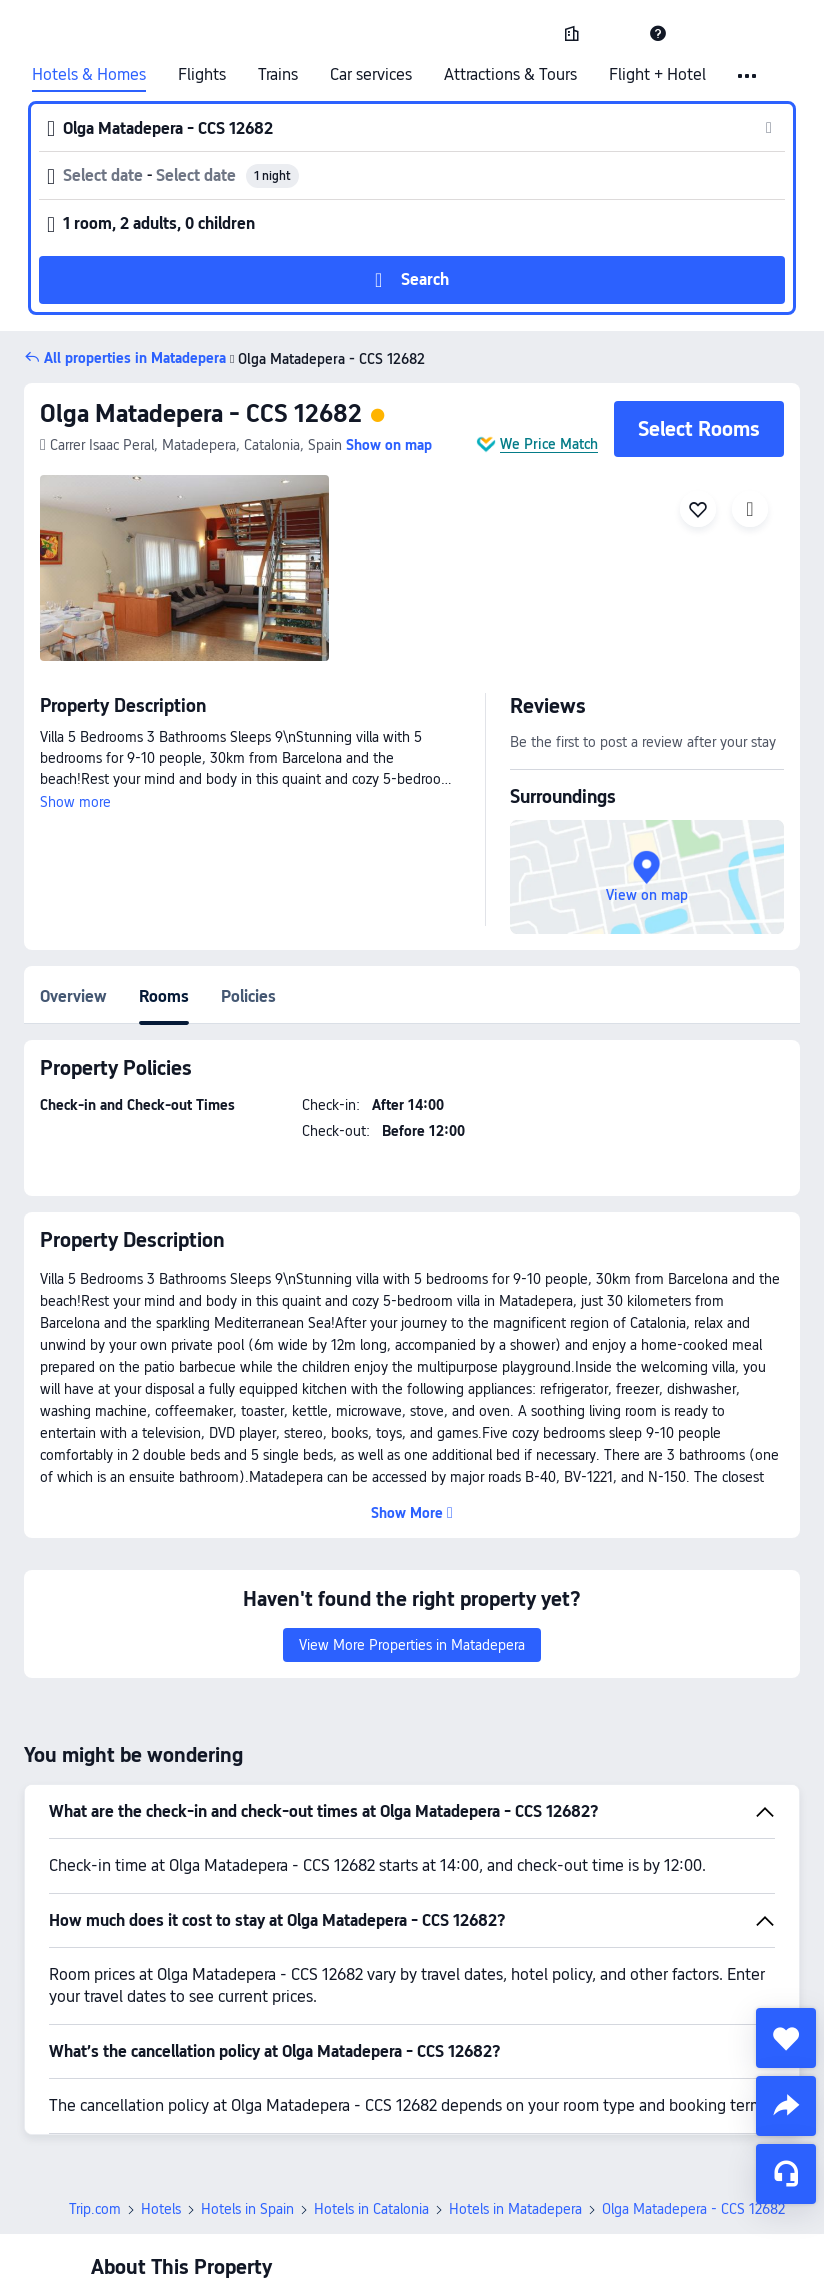 The width and height of the screenshot is (824, 2284). I want to click on We Price Match [button], so click(549, 444).